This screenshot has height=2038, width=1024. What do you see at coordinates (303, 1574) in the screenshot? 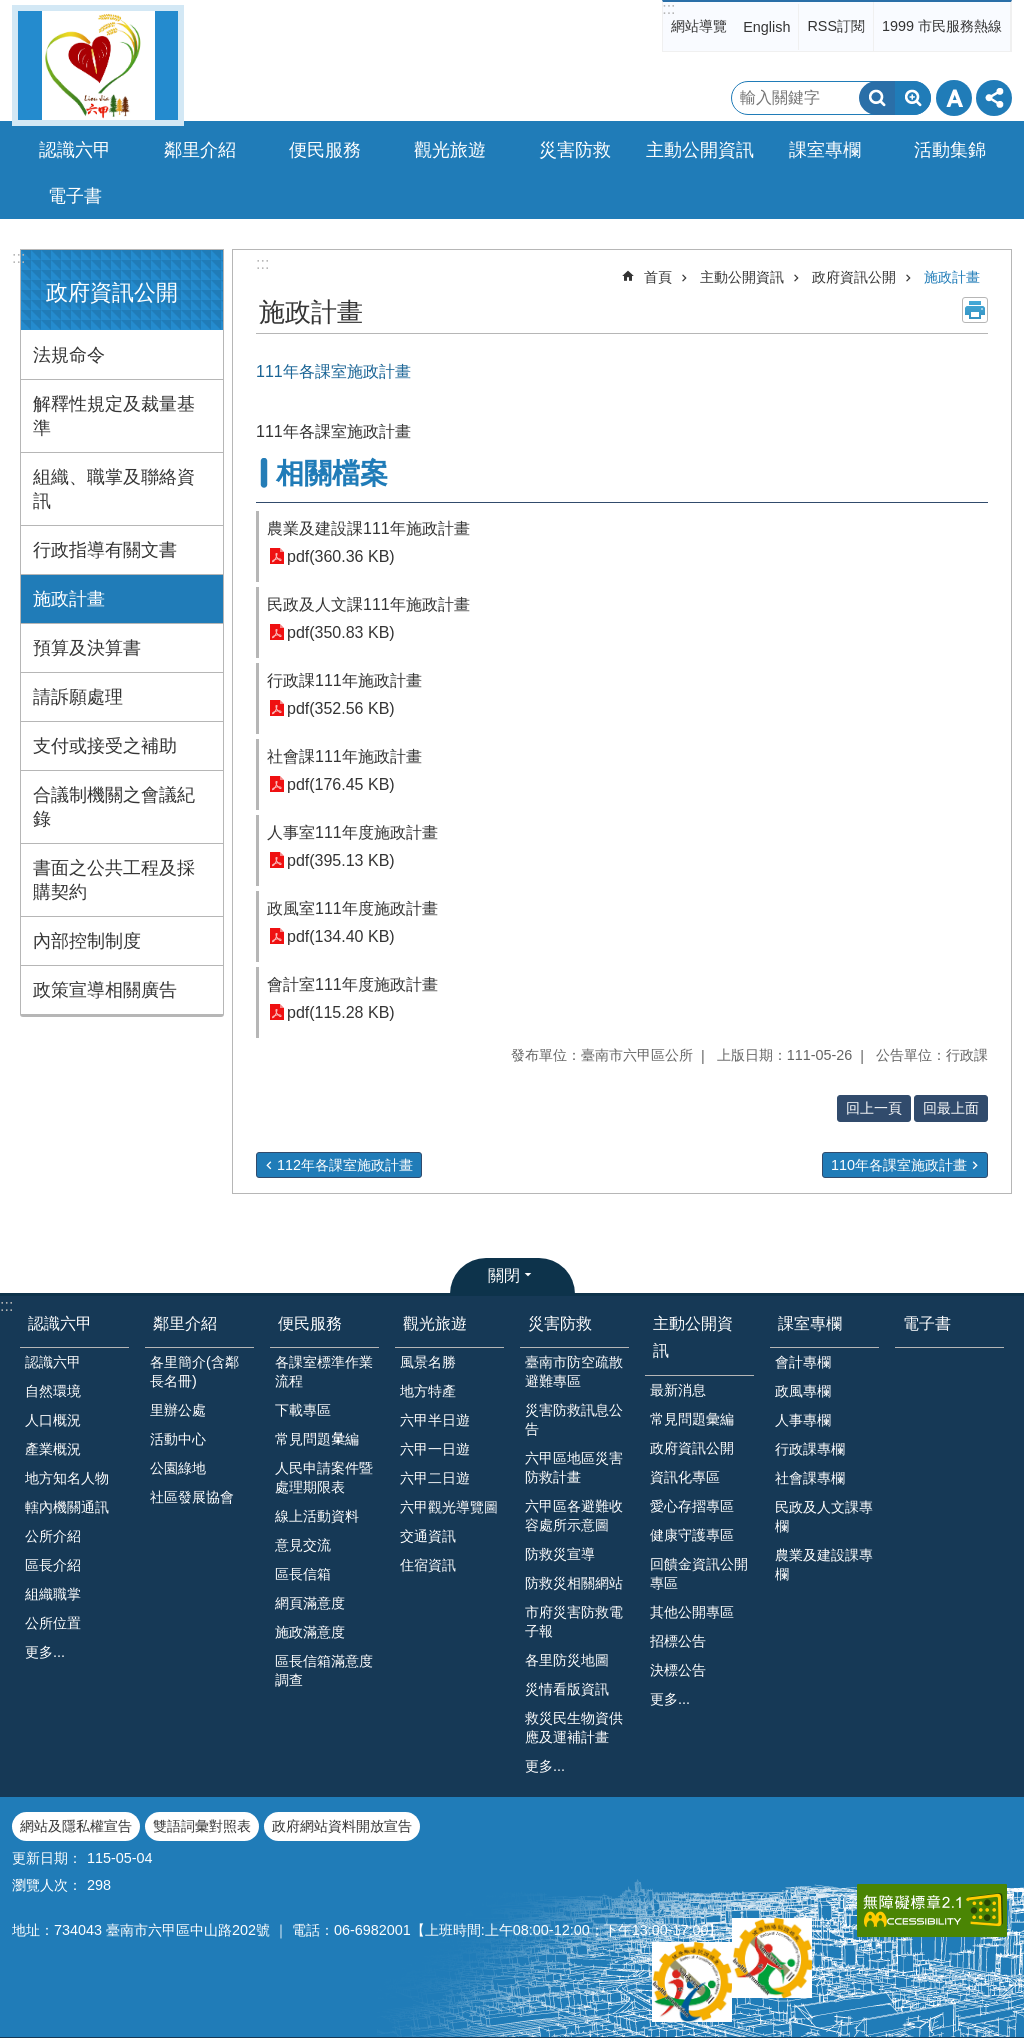
I see `區長信箱` at bounding box center [303, 1574].